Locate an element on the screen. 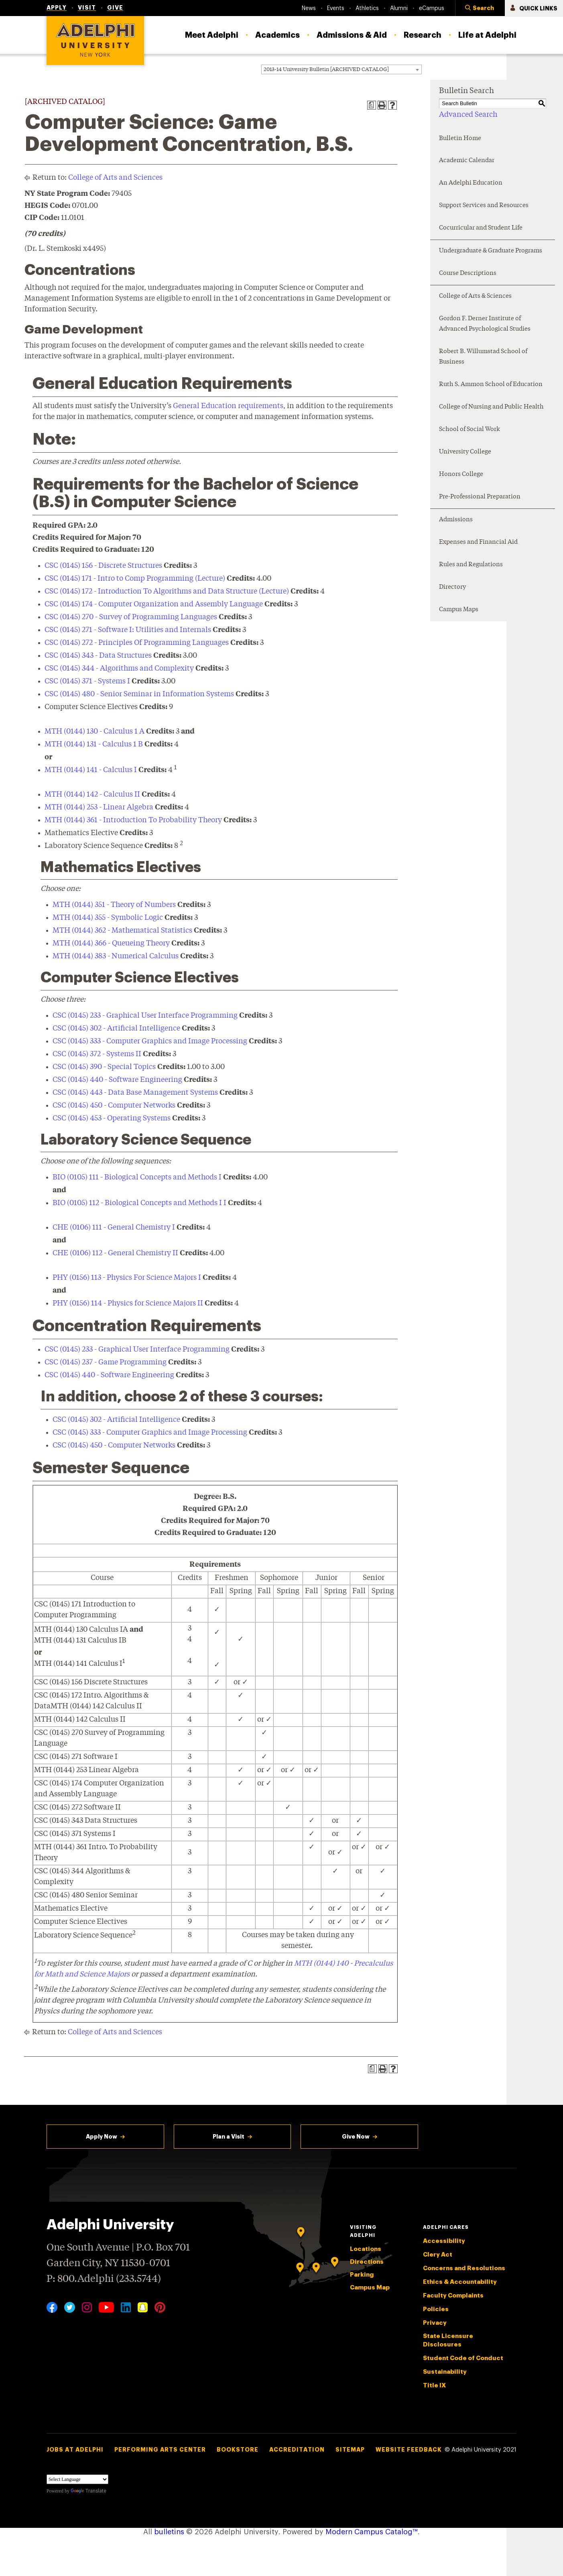 This screenshot has width=563, height=2576. University College is located at coordinates (465, 452).